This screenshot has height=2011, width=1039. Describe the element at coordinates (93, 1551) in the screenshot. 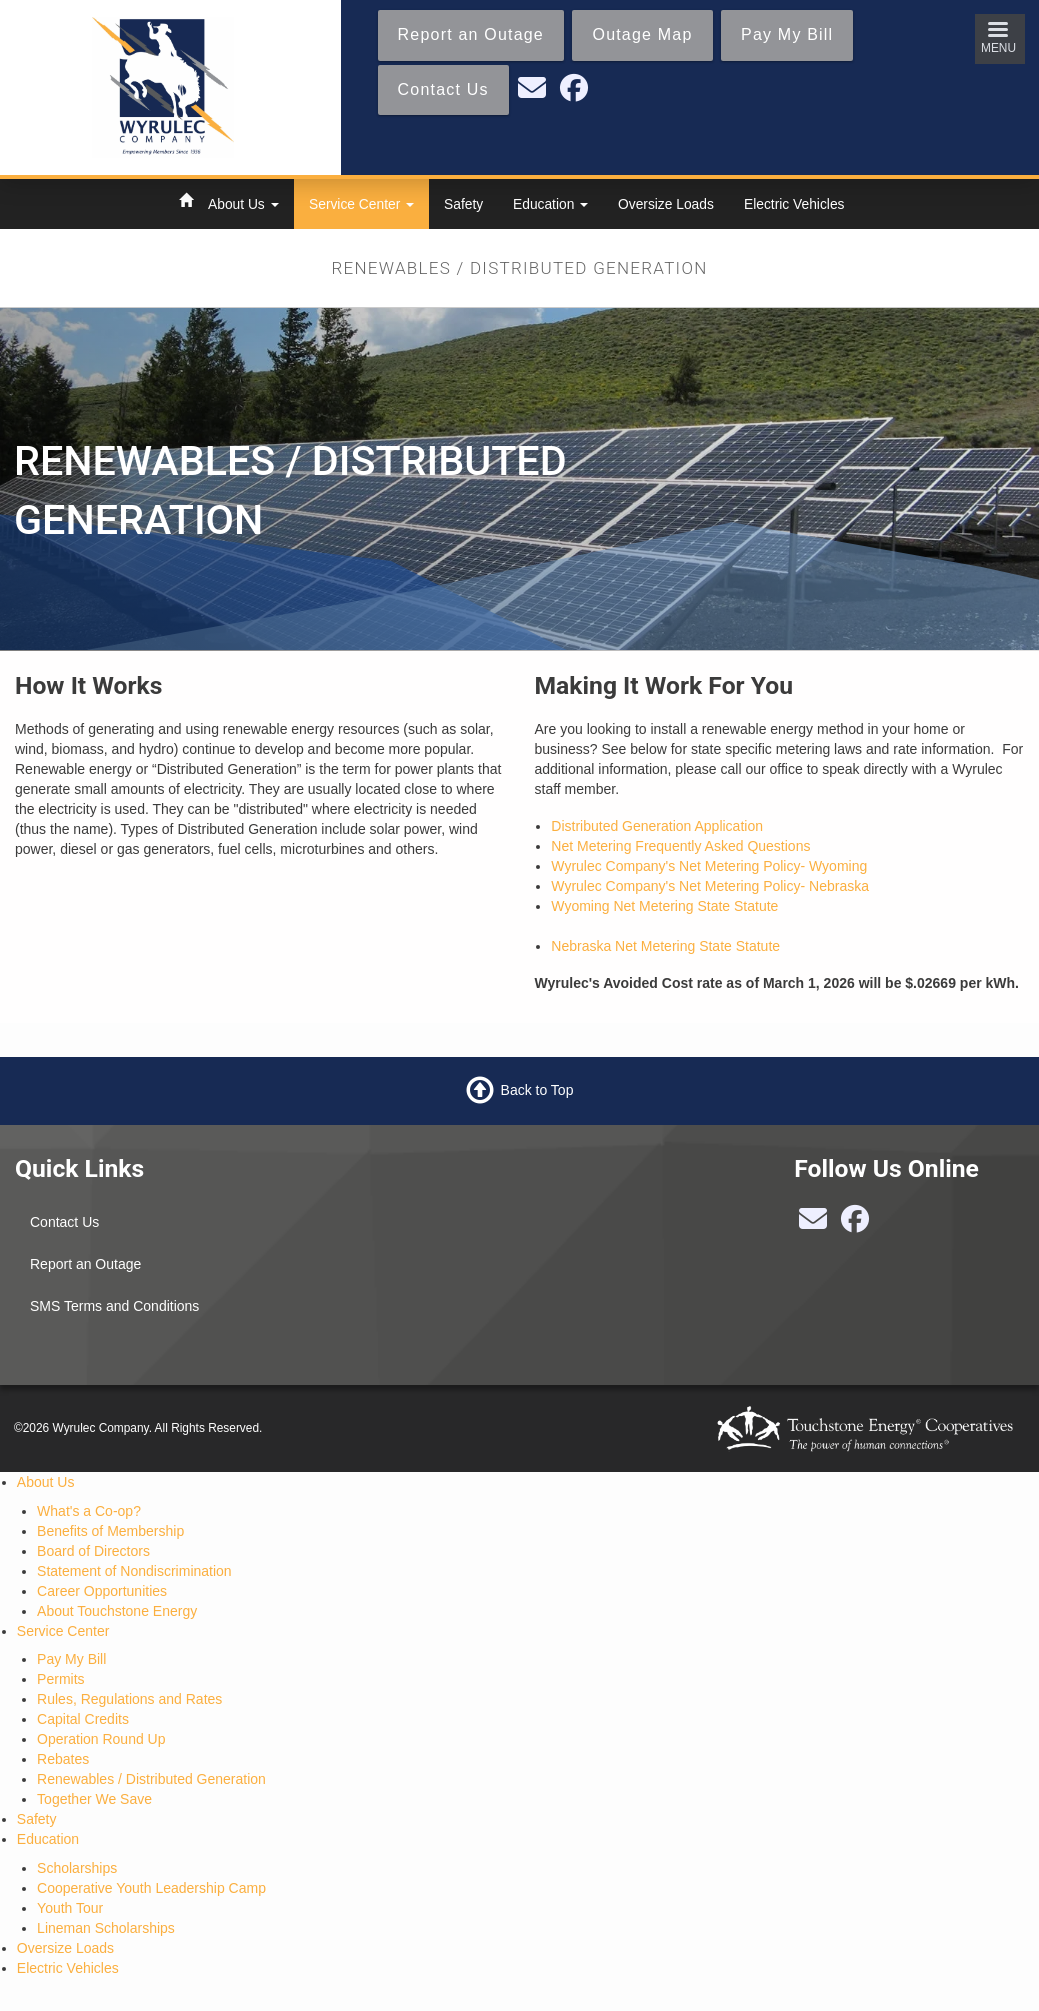

I see `Board of Directors` at that location.